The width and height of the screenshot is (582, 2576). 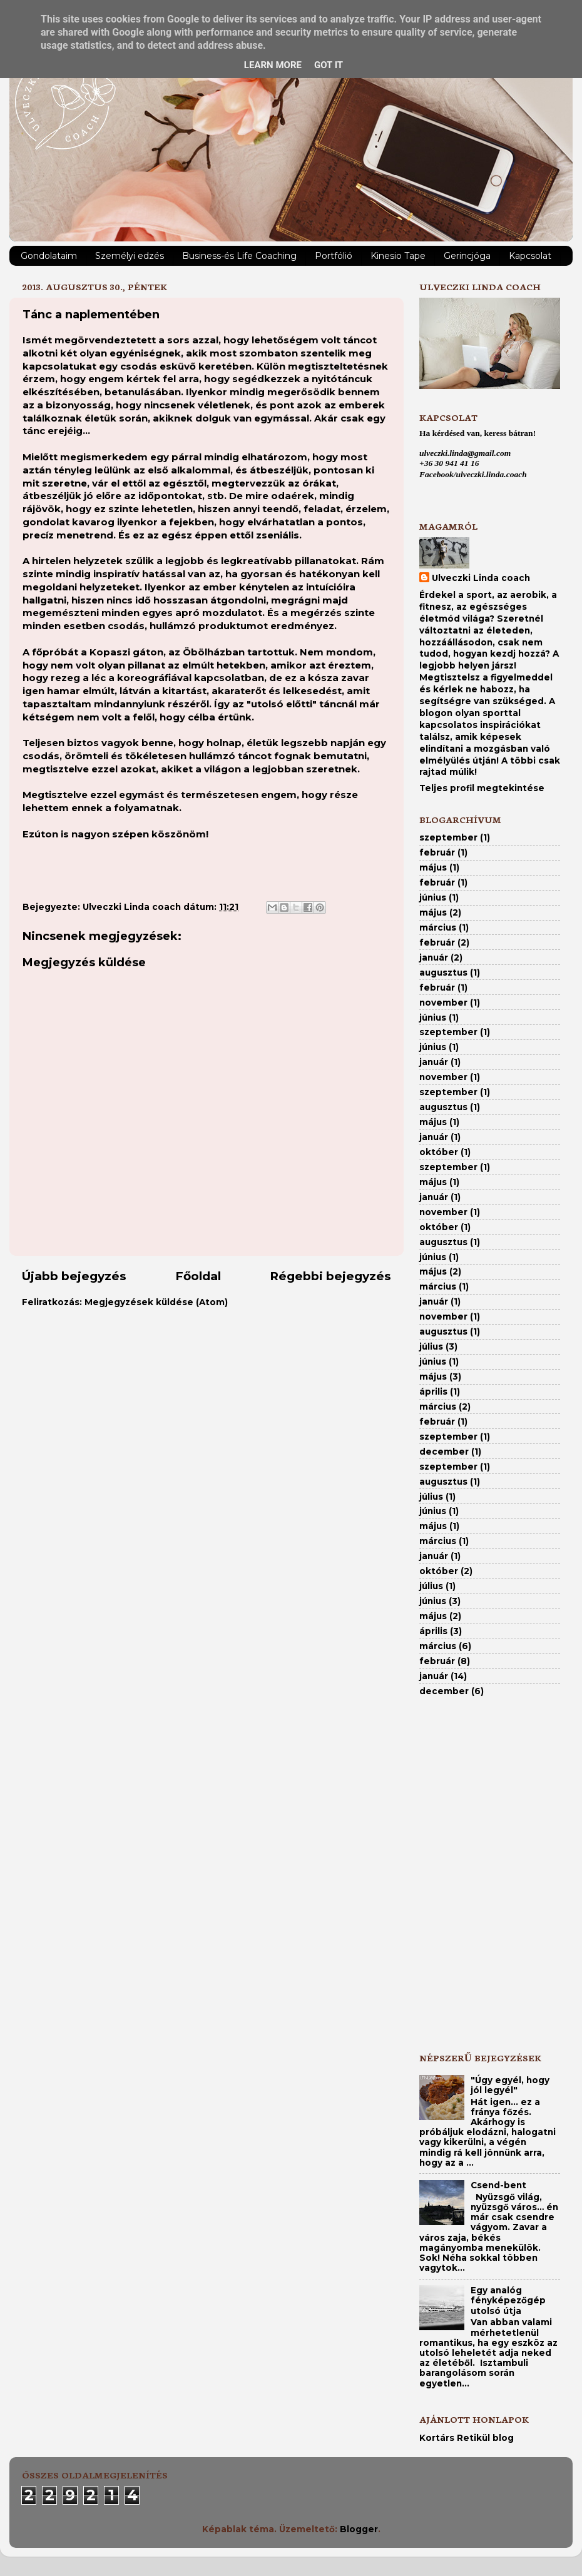 I want to click on Business-és Life Coaching, so click(x=239, y=255).